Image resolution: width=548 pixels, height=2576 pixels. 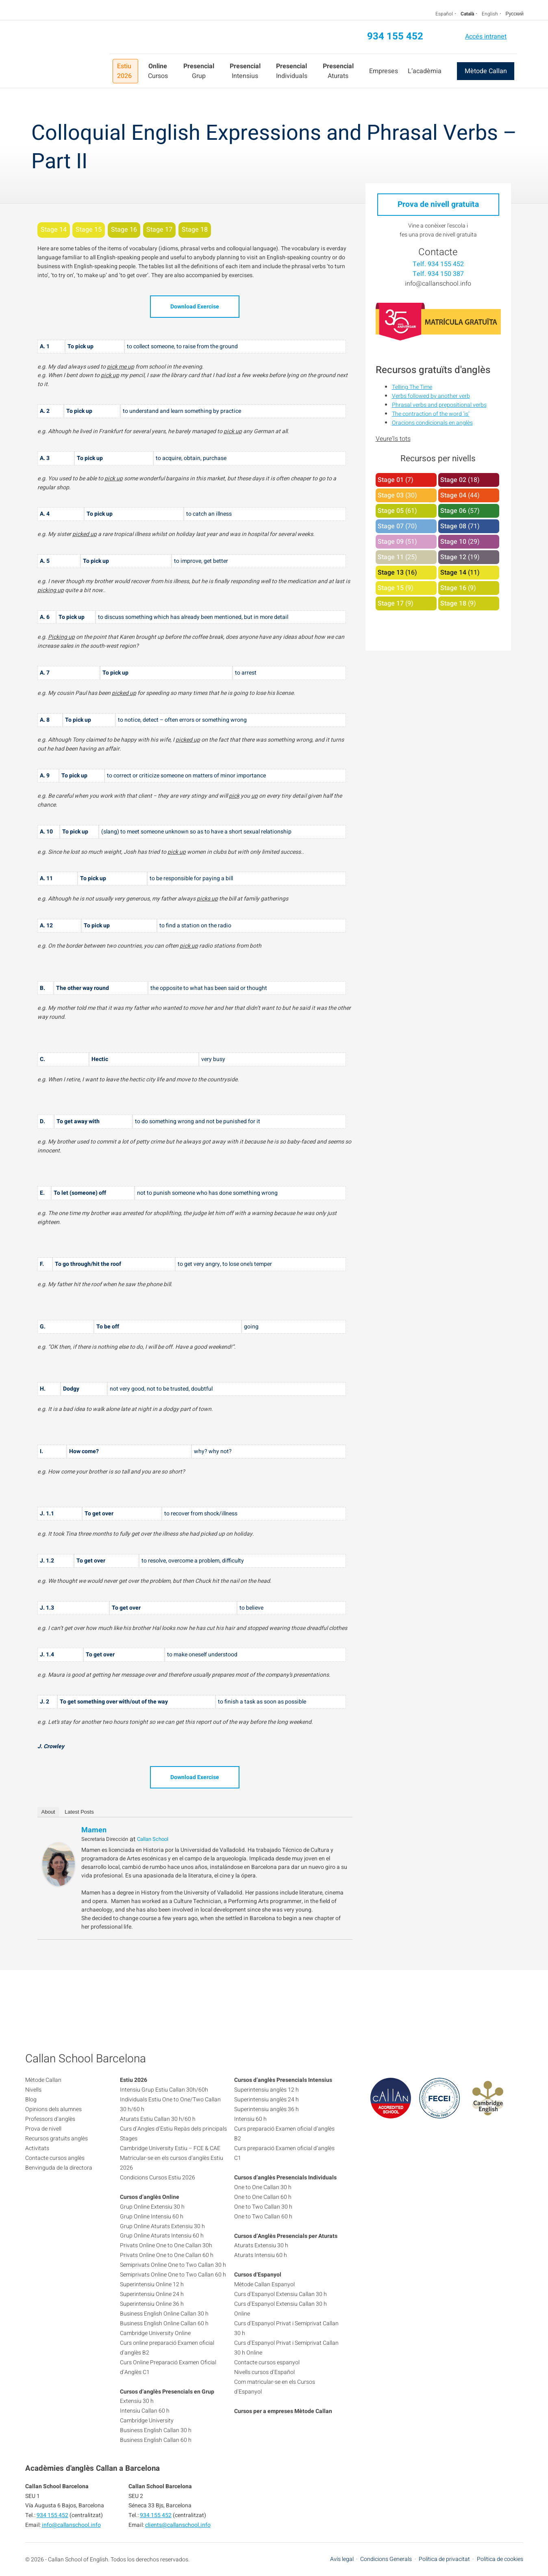 I want to click on Recursos gratuïts d'anglès, so click(x=433, y=370).